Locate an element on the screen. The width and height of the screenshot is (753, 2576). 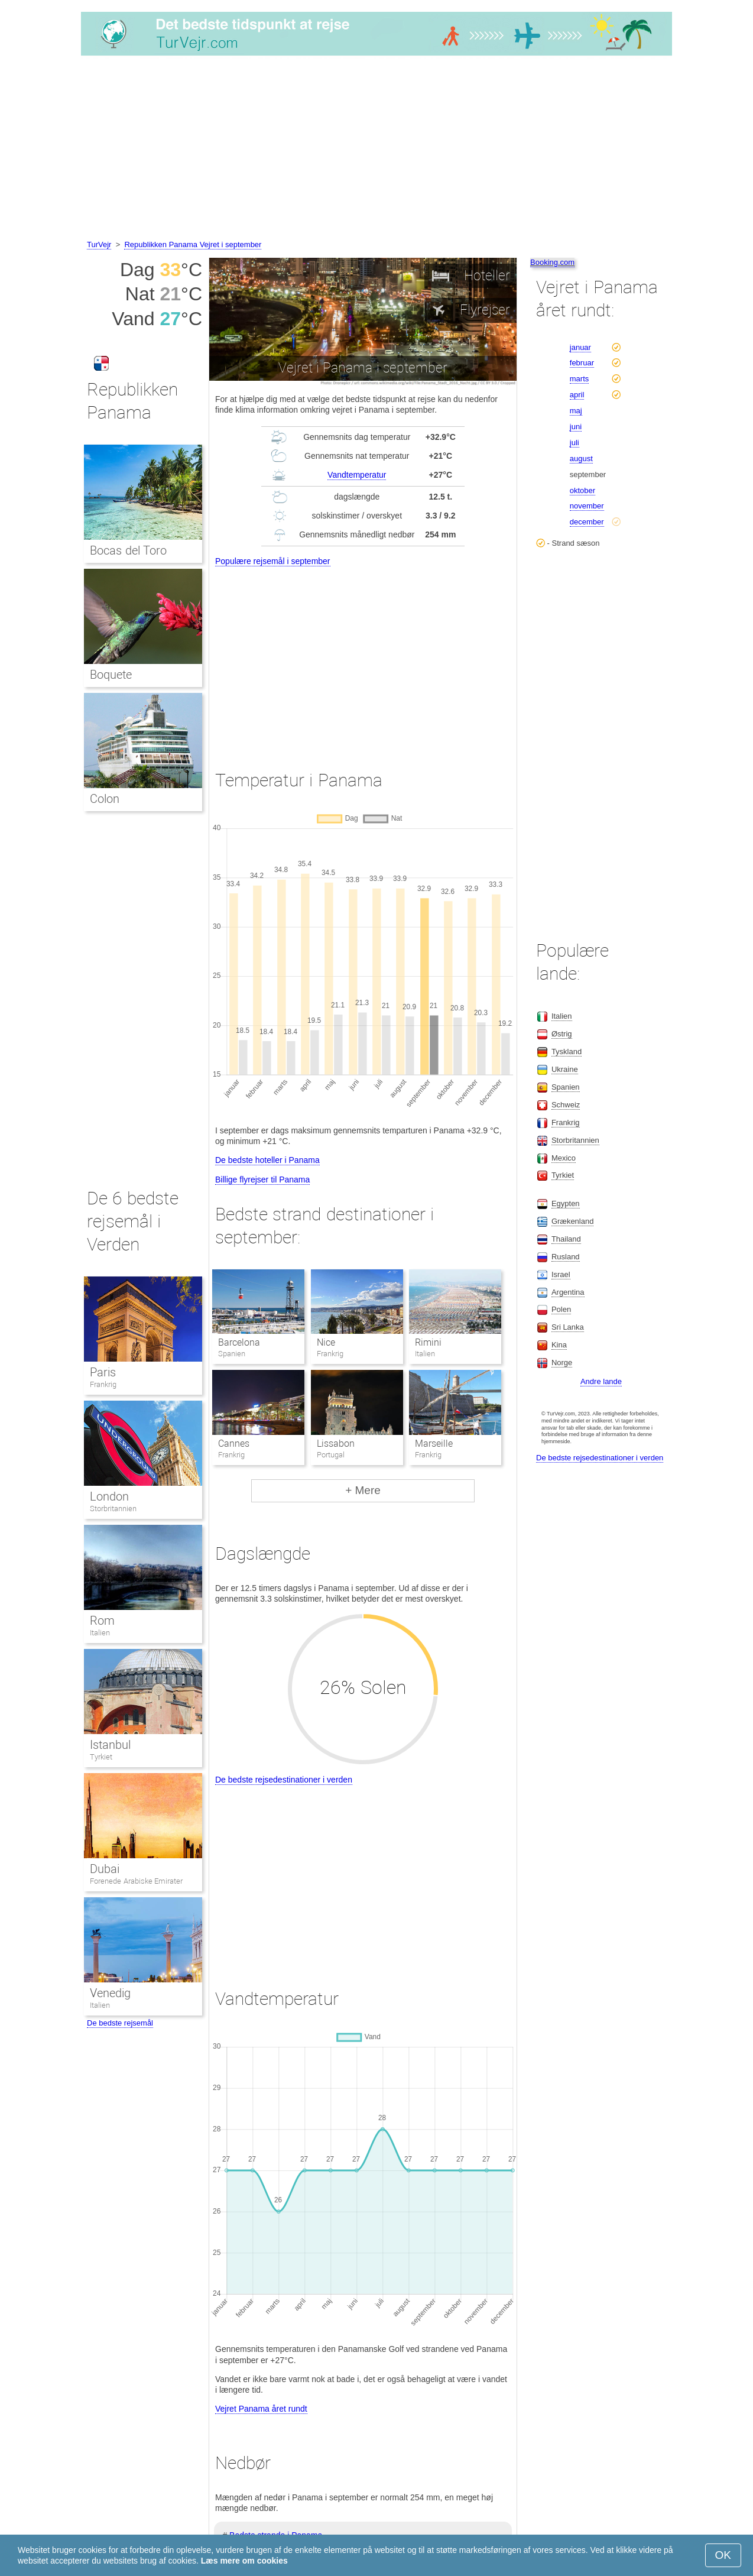
maj is located at coordinates (576, 410).